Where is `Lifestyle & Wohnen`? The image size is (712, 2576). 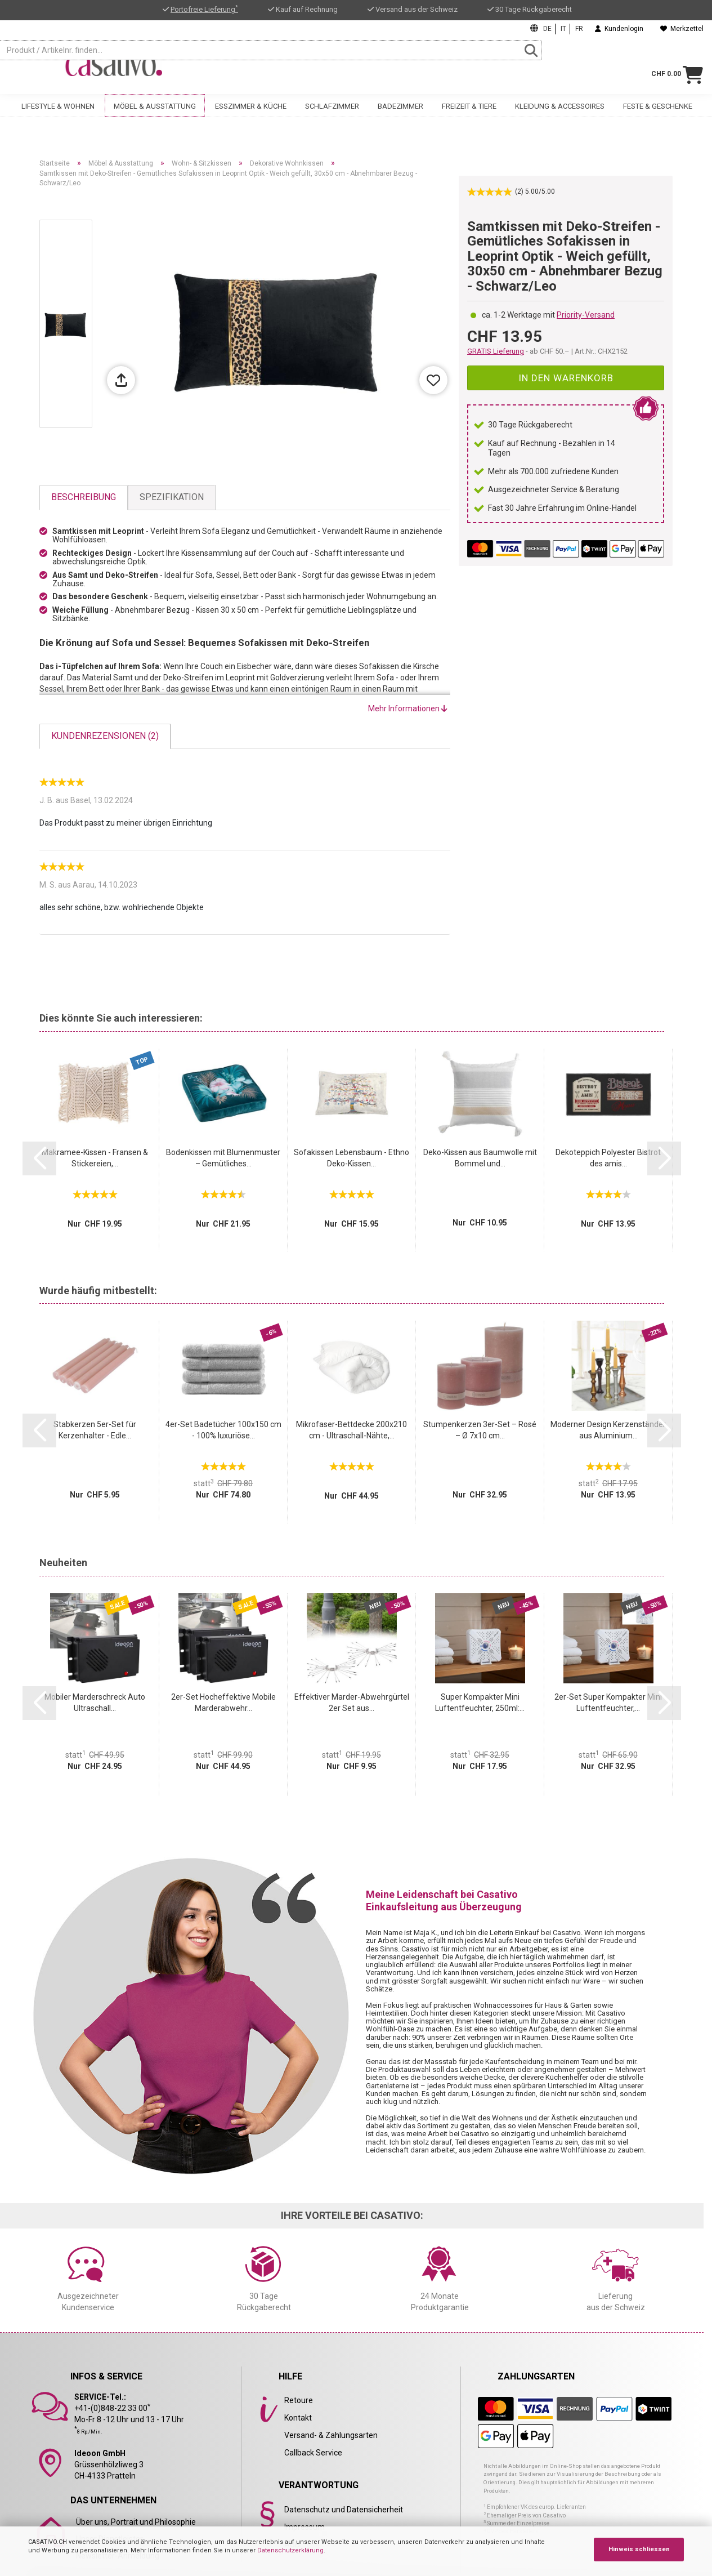
Lifestyle & Wohnen is located at coordinates (58, 117).